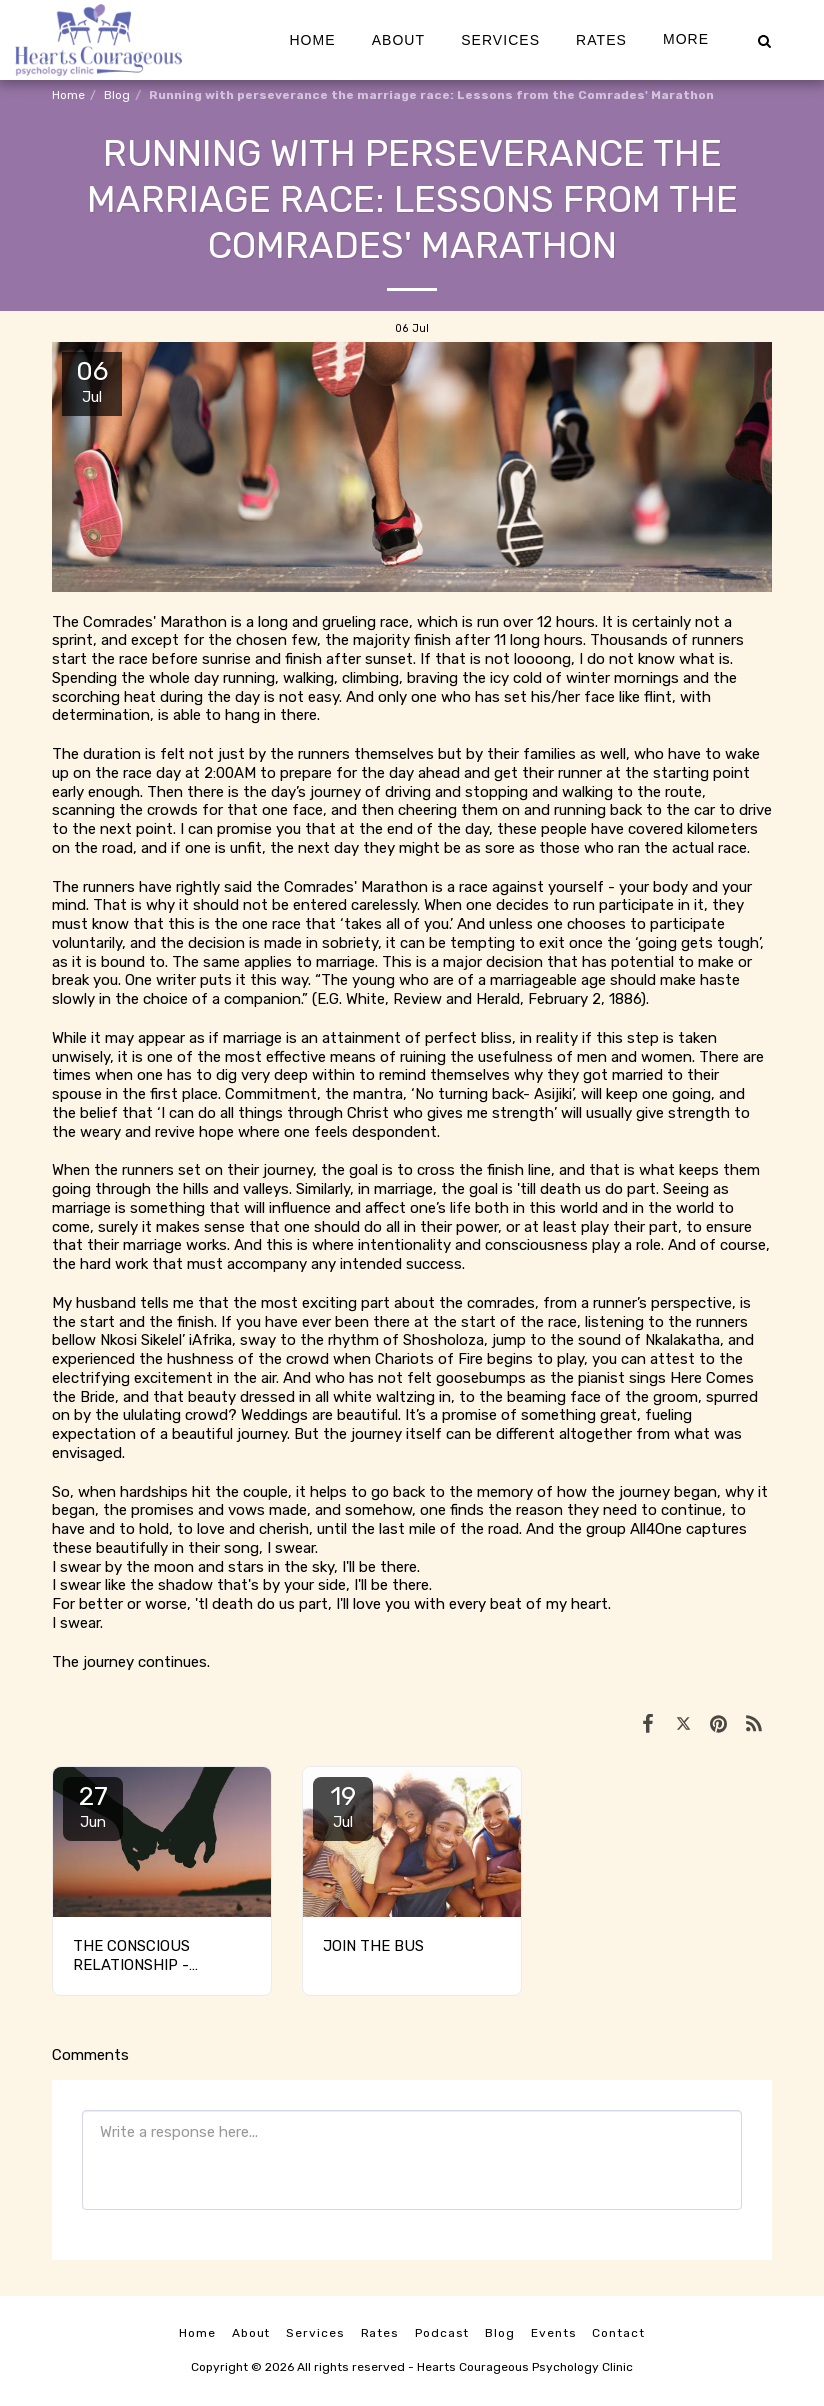 This screenshot has width=824, height=2406. I want to click on 19, so click(343, 1806).